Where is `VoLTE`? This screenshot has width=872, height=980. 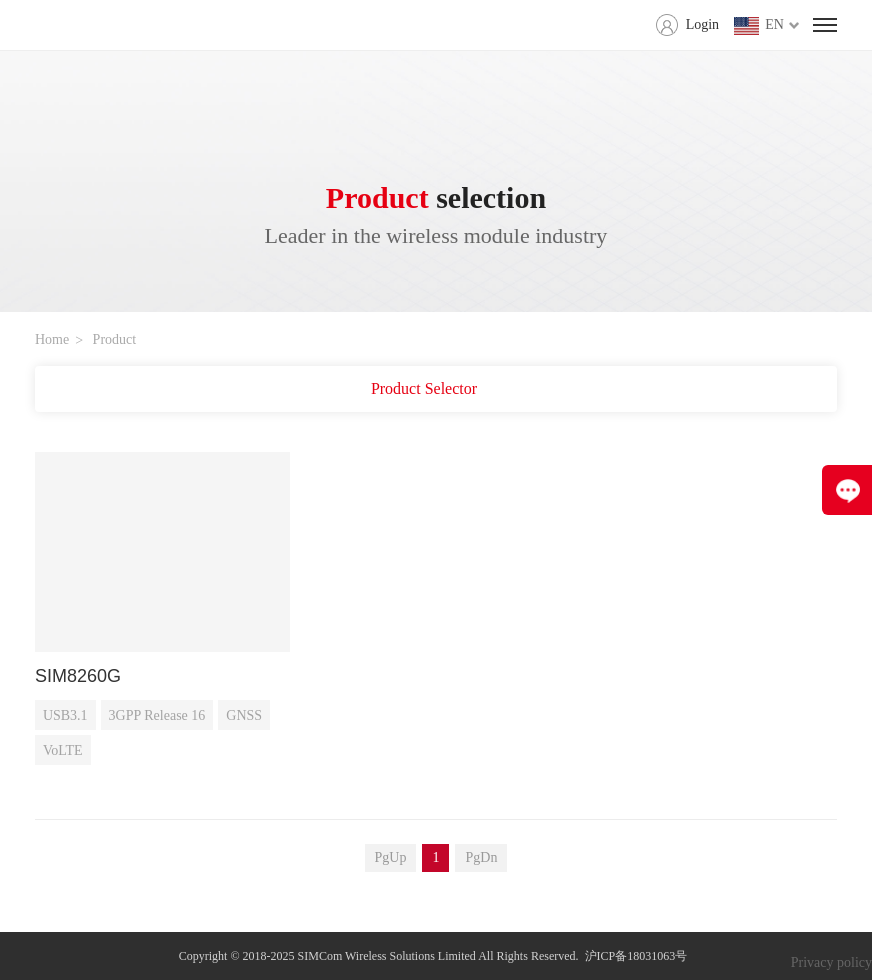
VoLTE is located at coordinates (63, 750).